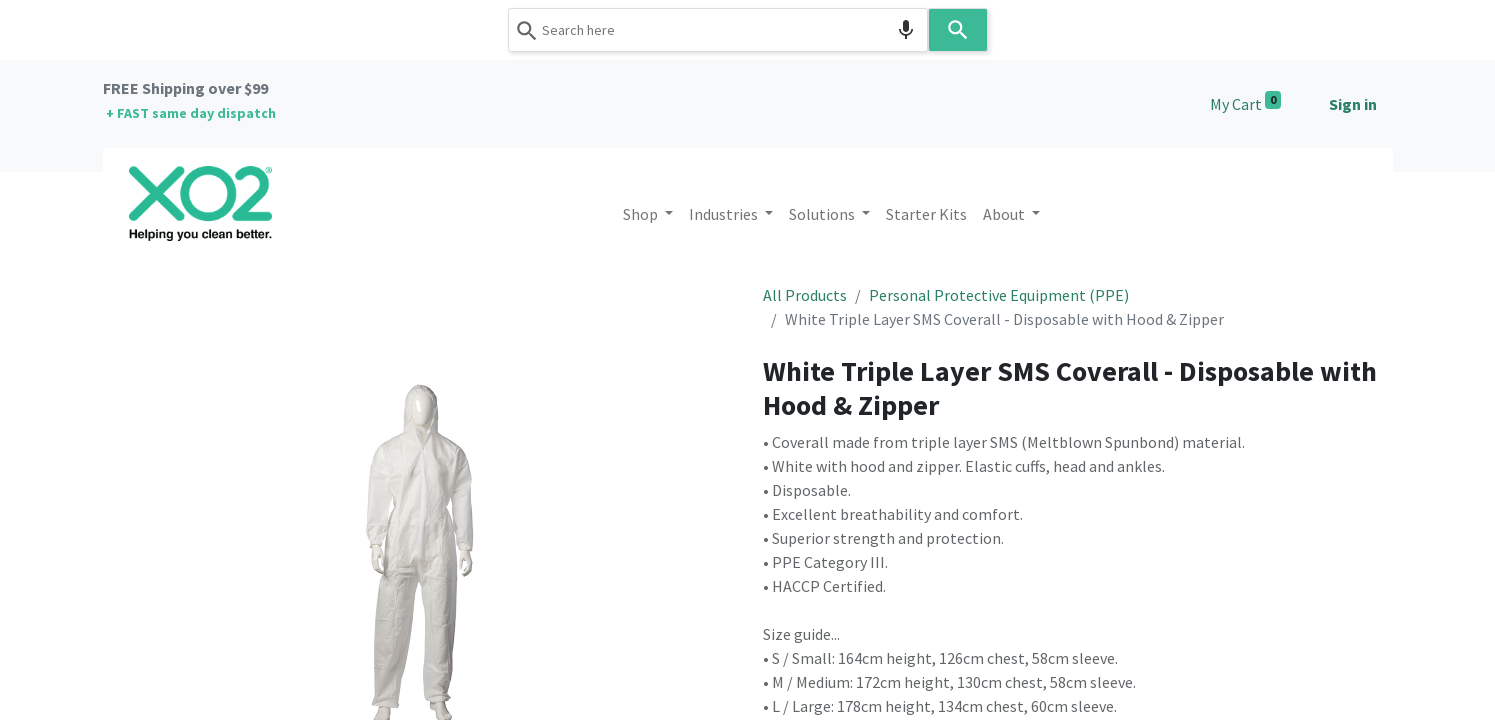  I want to click on All Products, so click(805, 295).